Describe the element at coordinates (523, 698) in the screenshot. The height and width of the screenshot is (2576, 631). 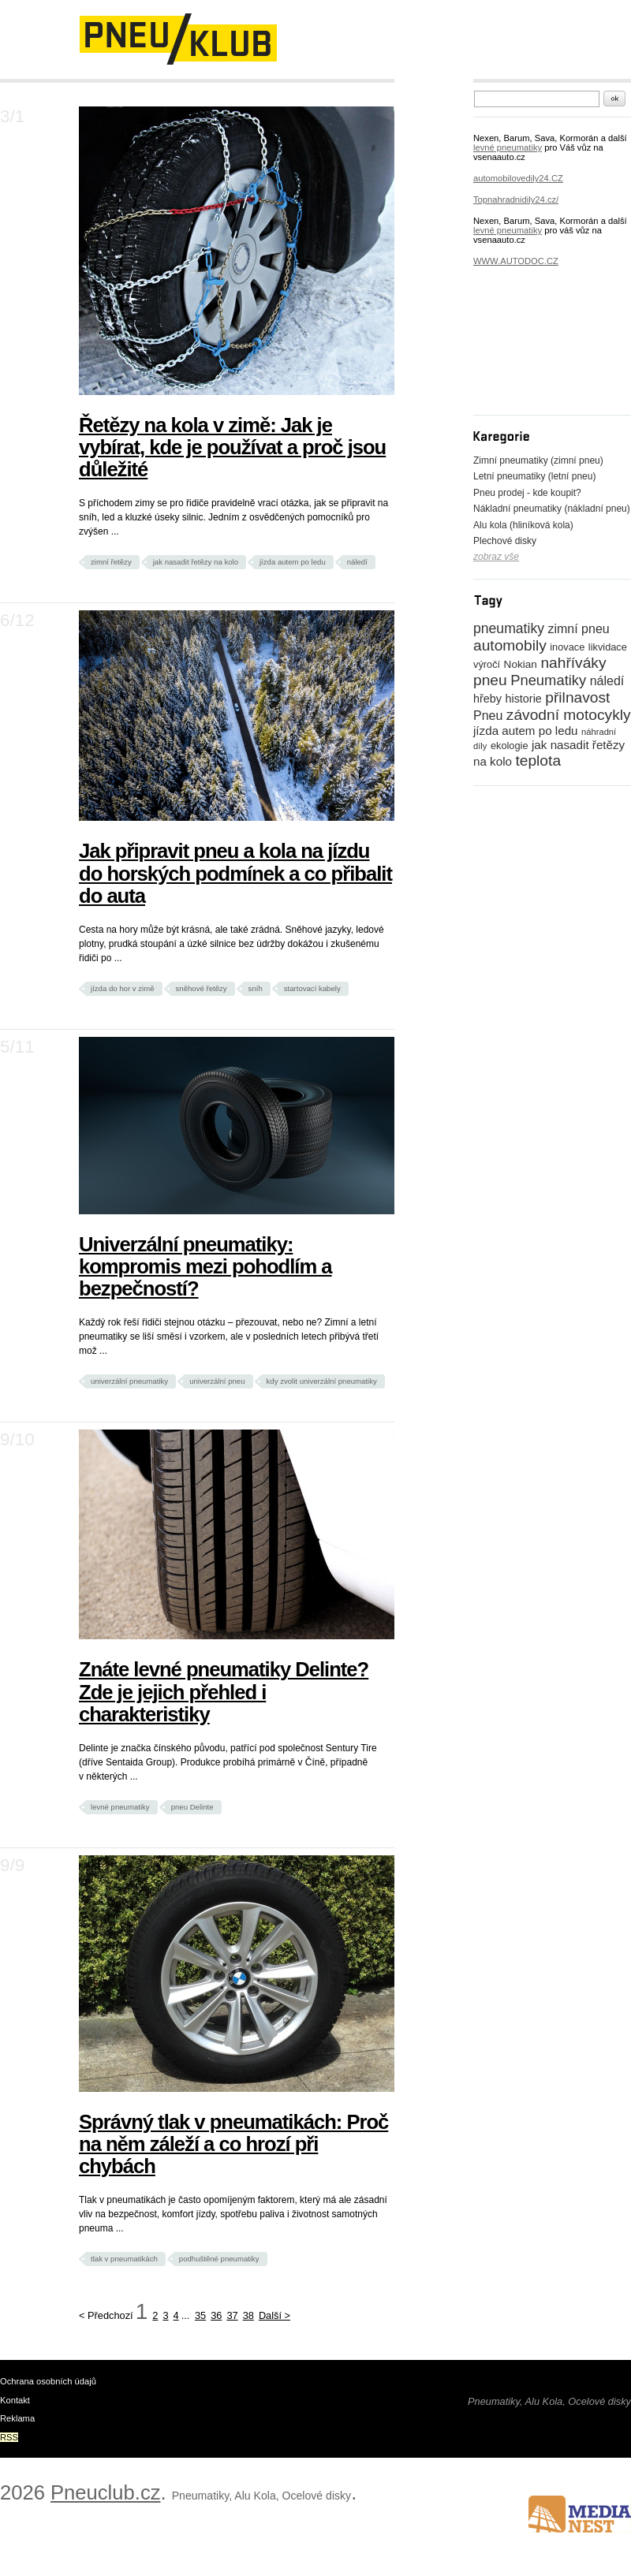
I see `historie` at that location.